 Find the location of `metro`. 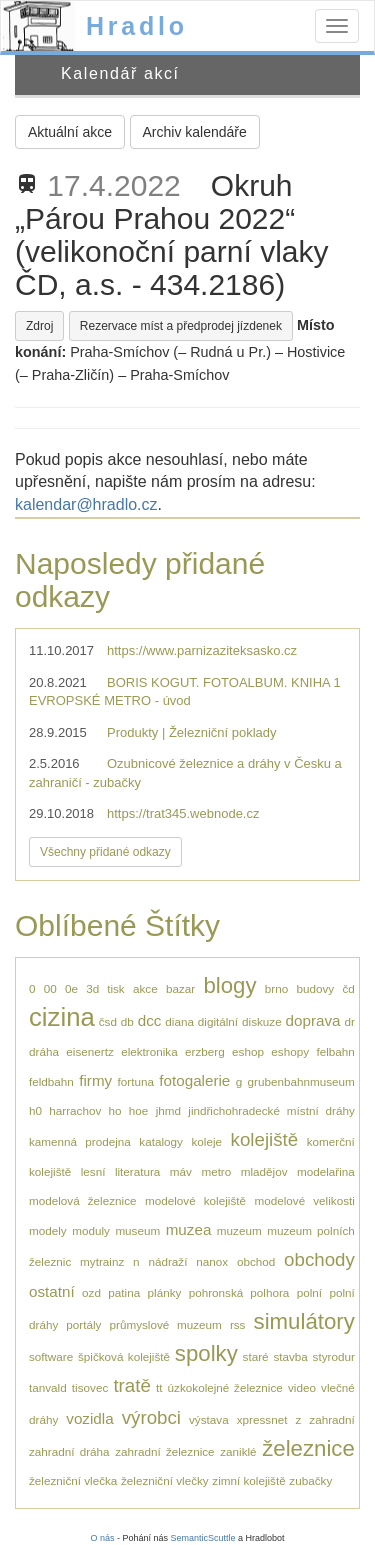

metro is located at coordinates (216, 1171).